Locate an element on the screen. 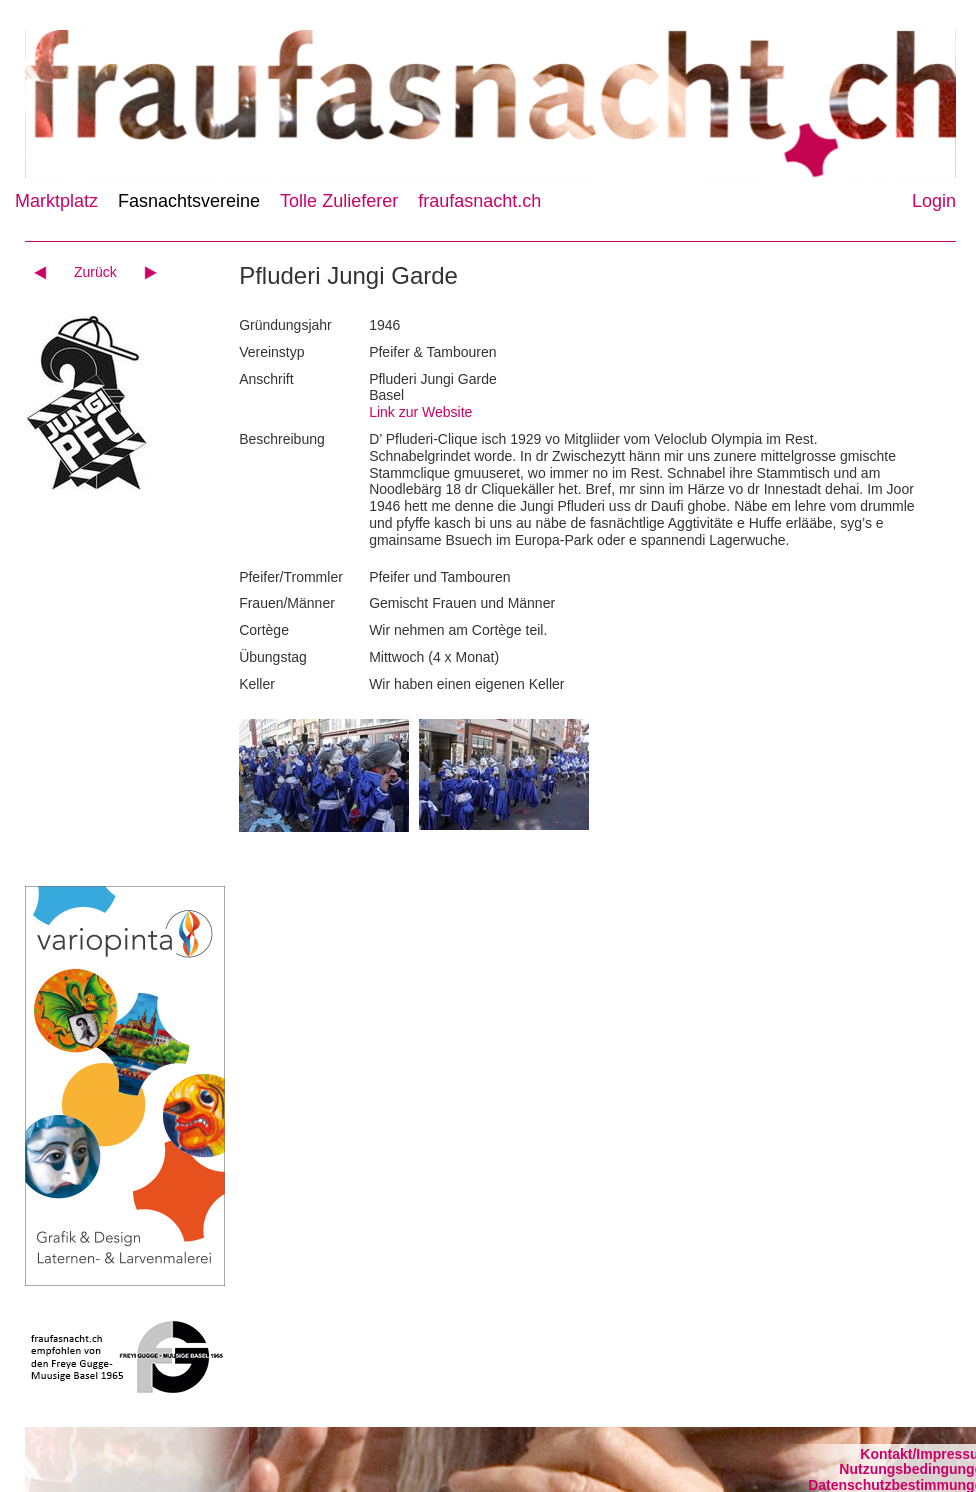 The image size is (976, 1492). Link zur Website is located at coordinates (420, 412).